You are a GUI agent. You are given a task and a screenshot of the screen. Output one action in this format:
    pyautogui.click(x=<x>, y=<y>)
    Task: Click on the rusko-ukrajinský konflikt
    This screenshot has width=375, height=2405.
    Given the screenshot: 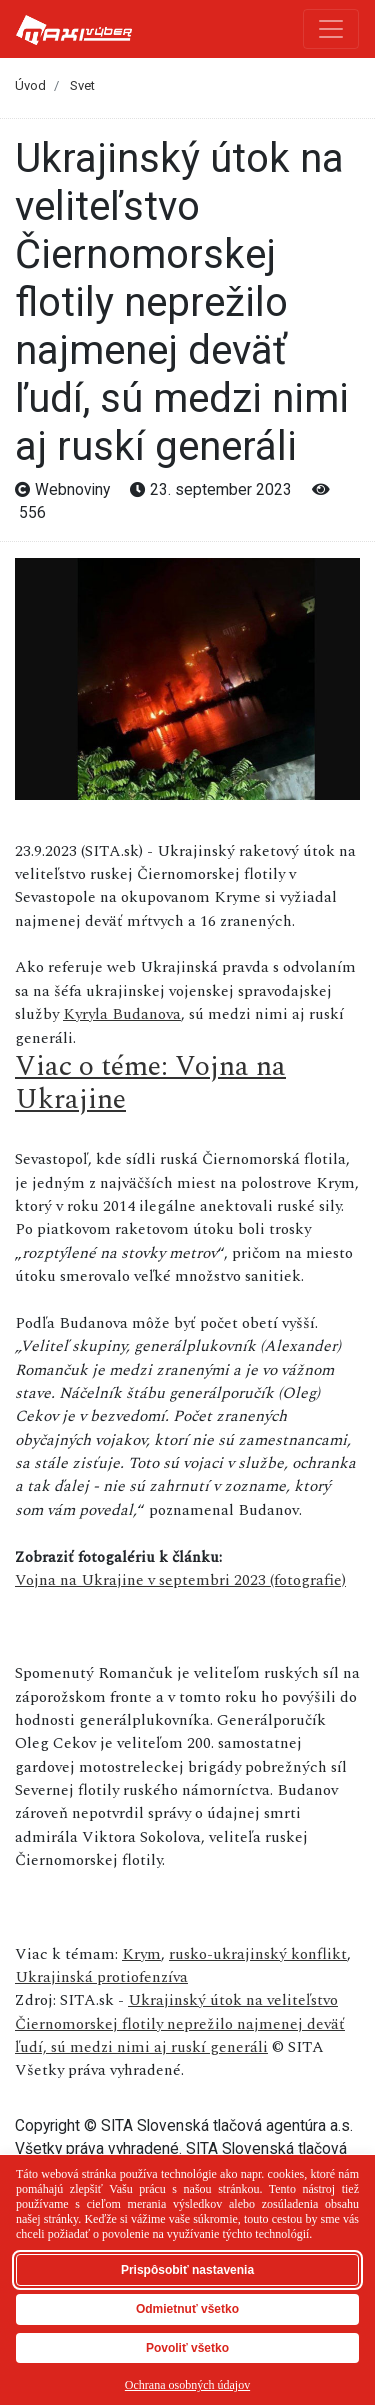 What is the action you would take?
    pyautogui.click(x=258, y=1954)
    